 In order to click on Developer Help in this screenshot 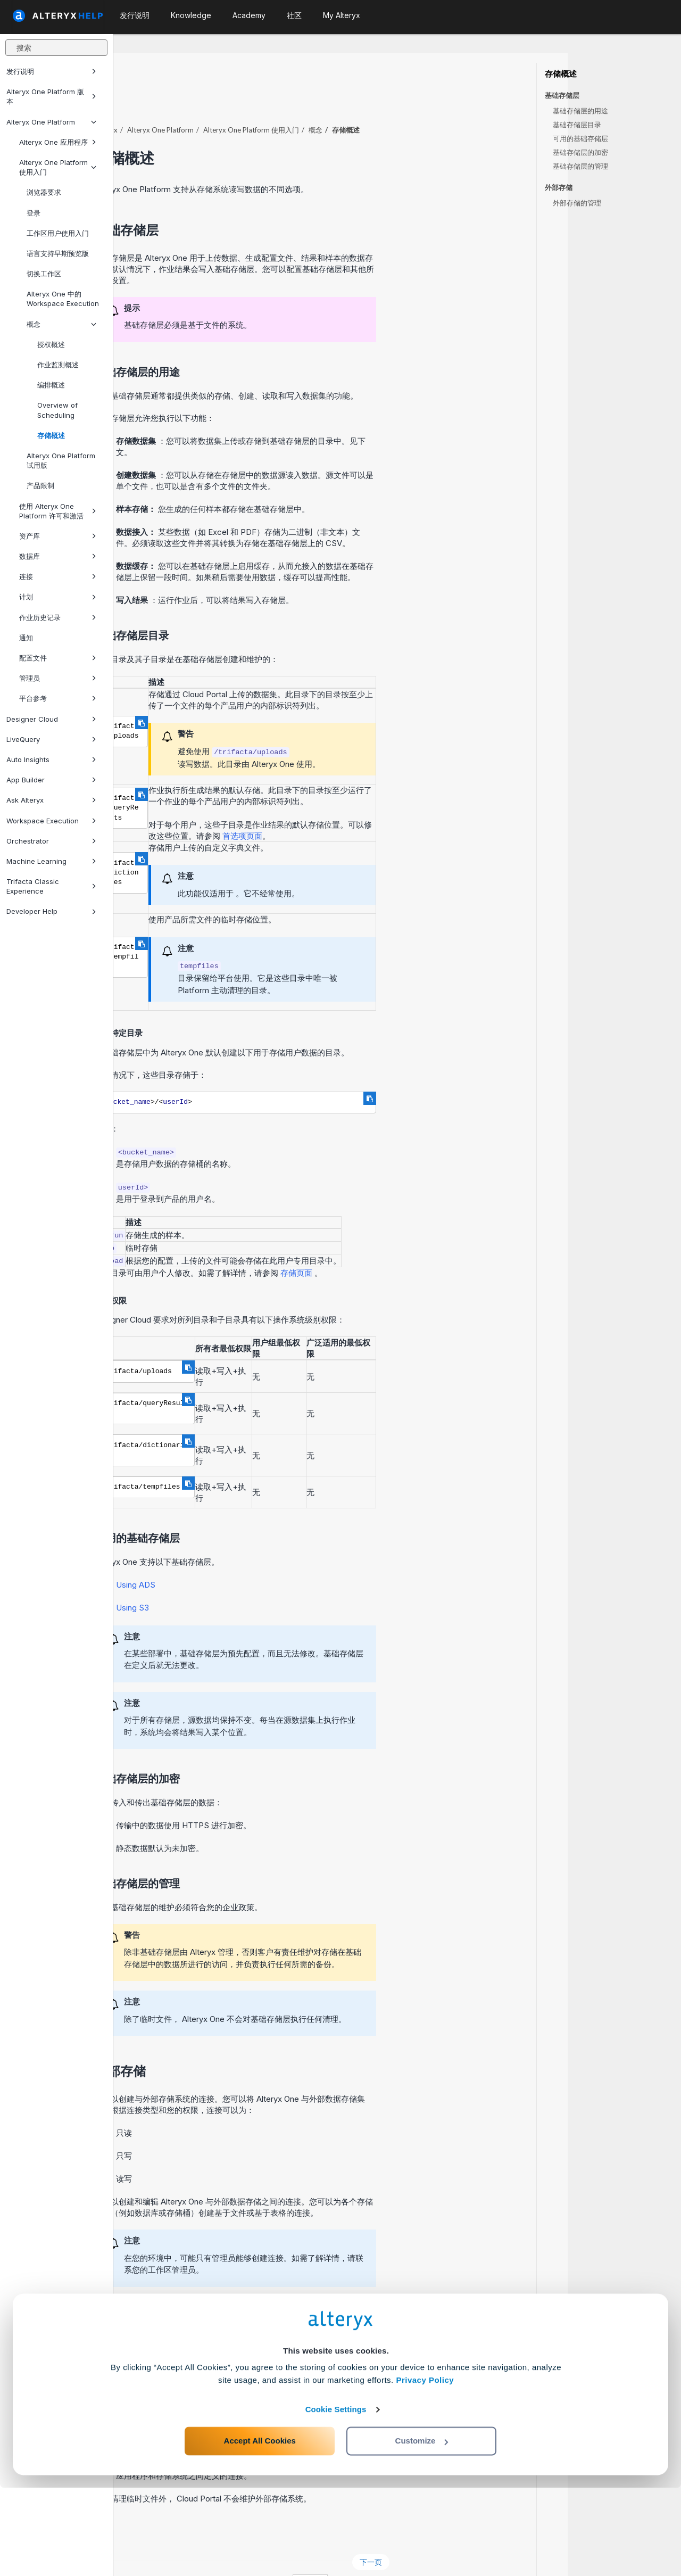, I will do `click(51, 911)`.